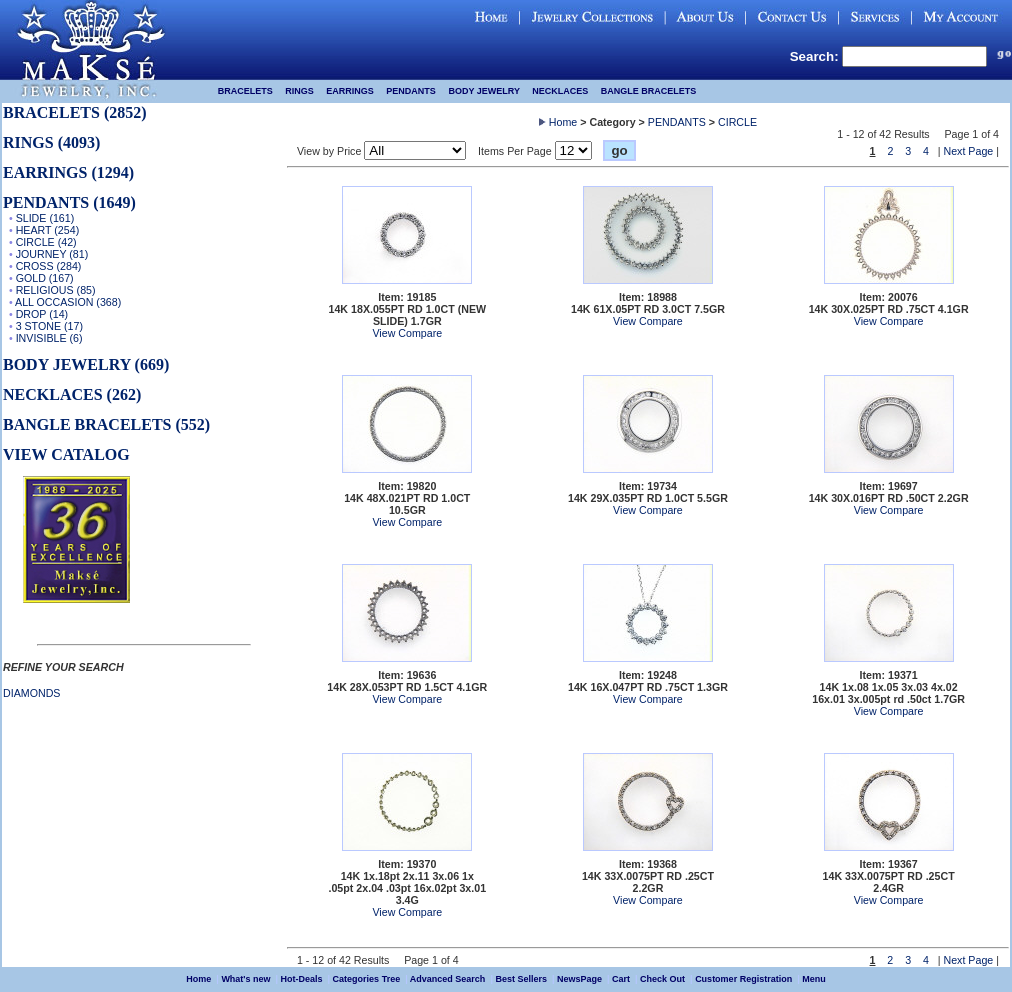  I want to click on GOLD (167), so click(45, 278).